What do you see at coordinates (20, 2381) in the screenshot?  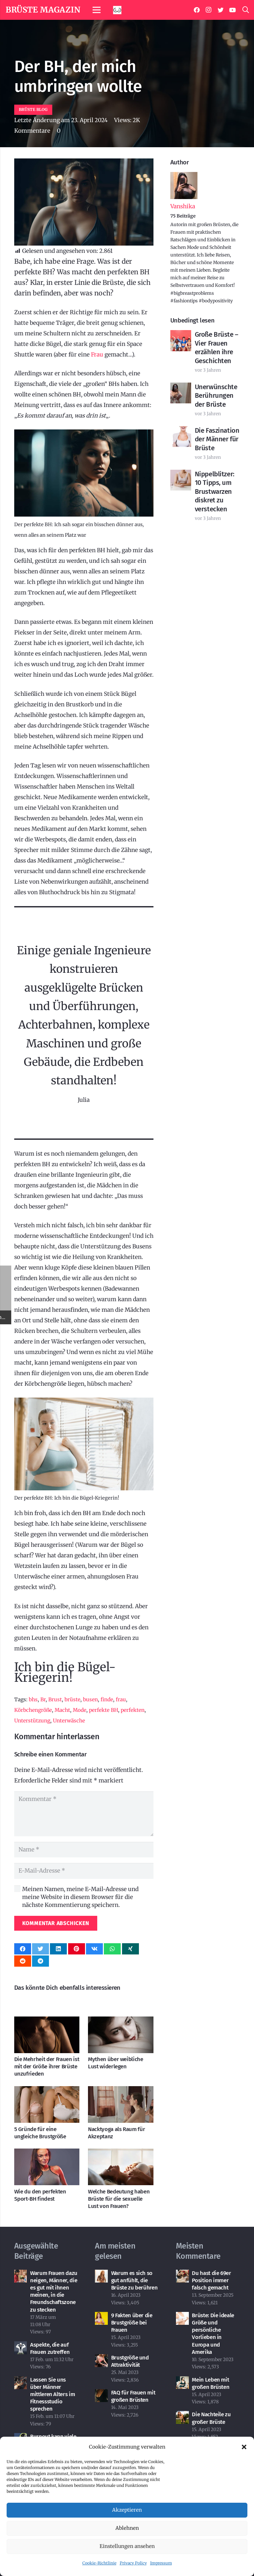 I see `[Lassen Sie uns über Männer mittleren Alters im Fitnessstudio sprechen]` at bounding box center [20, 2381].